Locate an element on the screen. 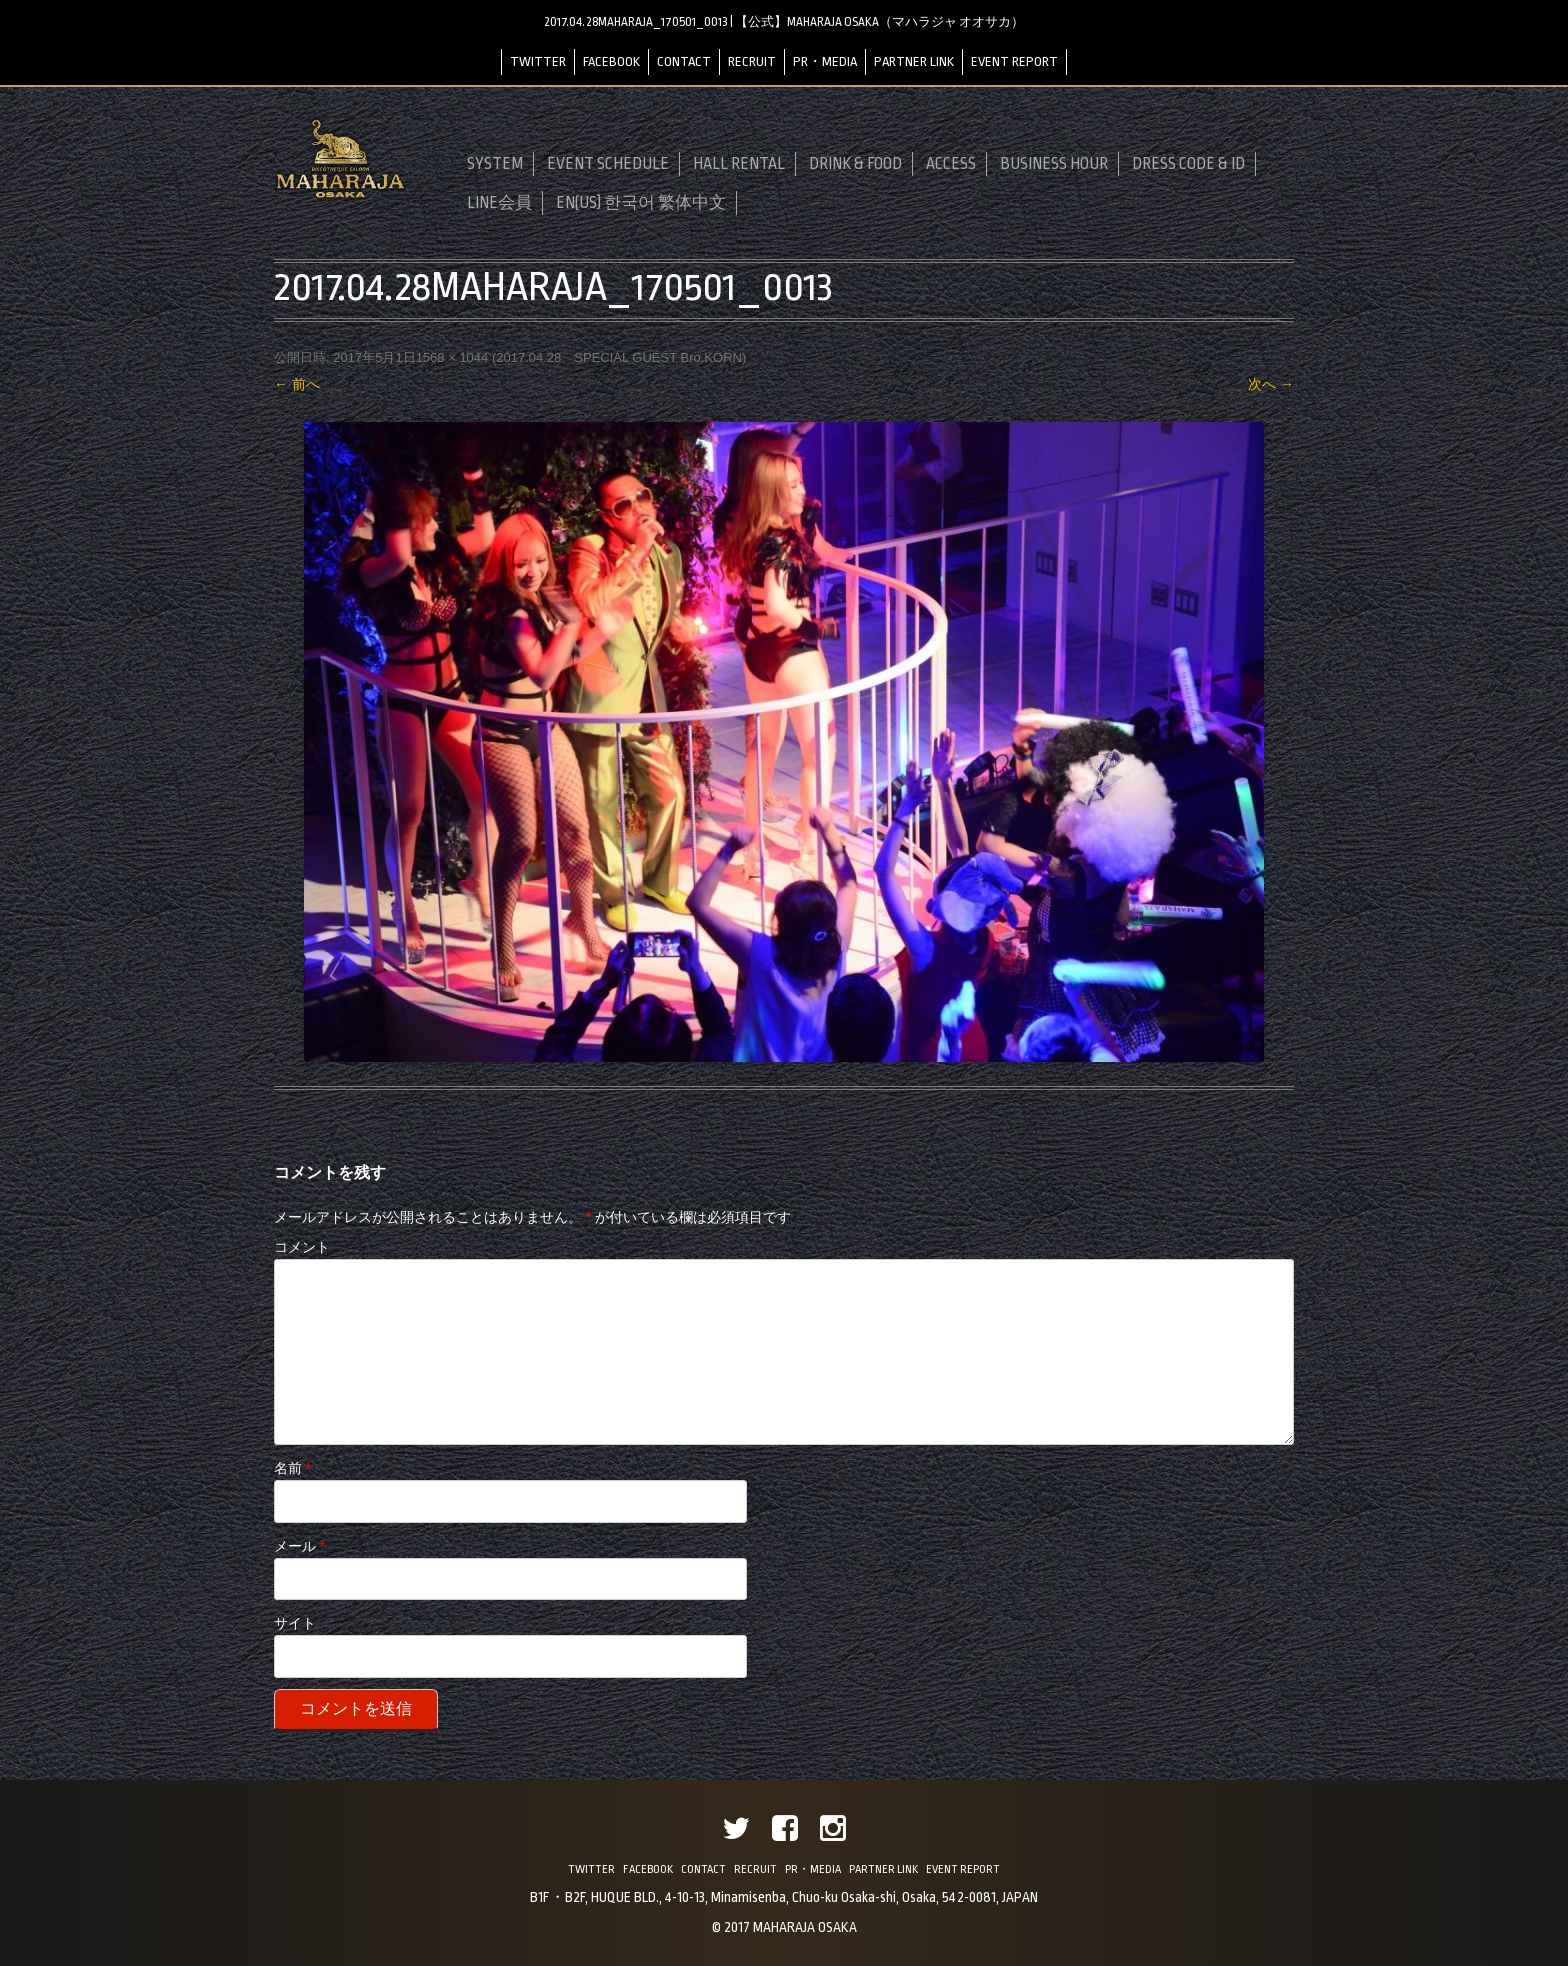 This screenshot has width=1568, height=1966. LINE会員 is located at coordinates (499, 203).